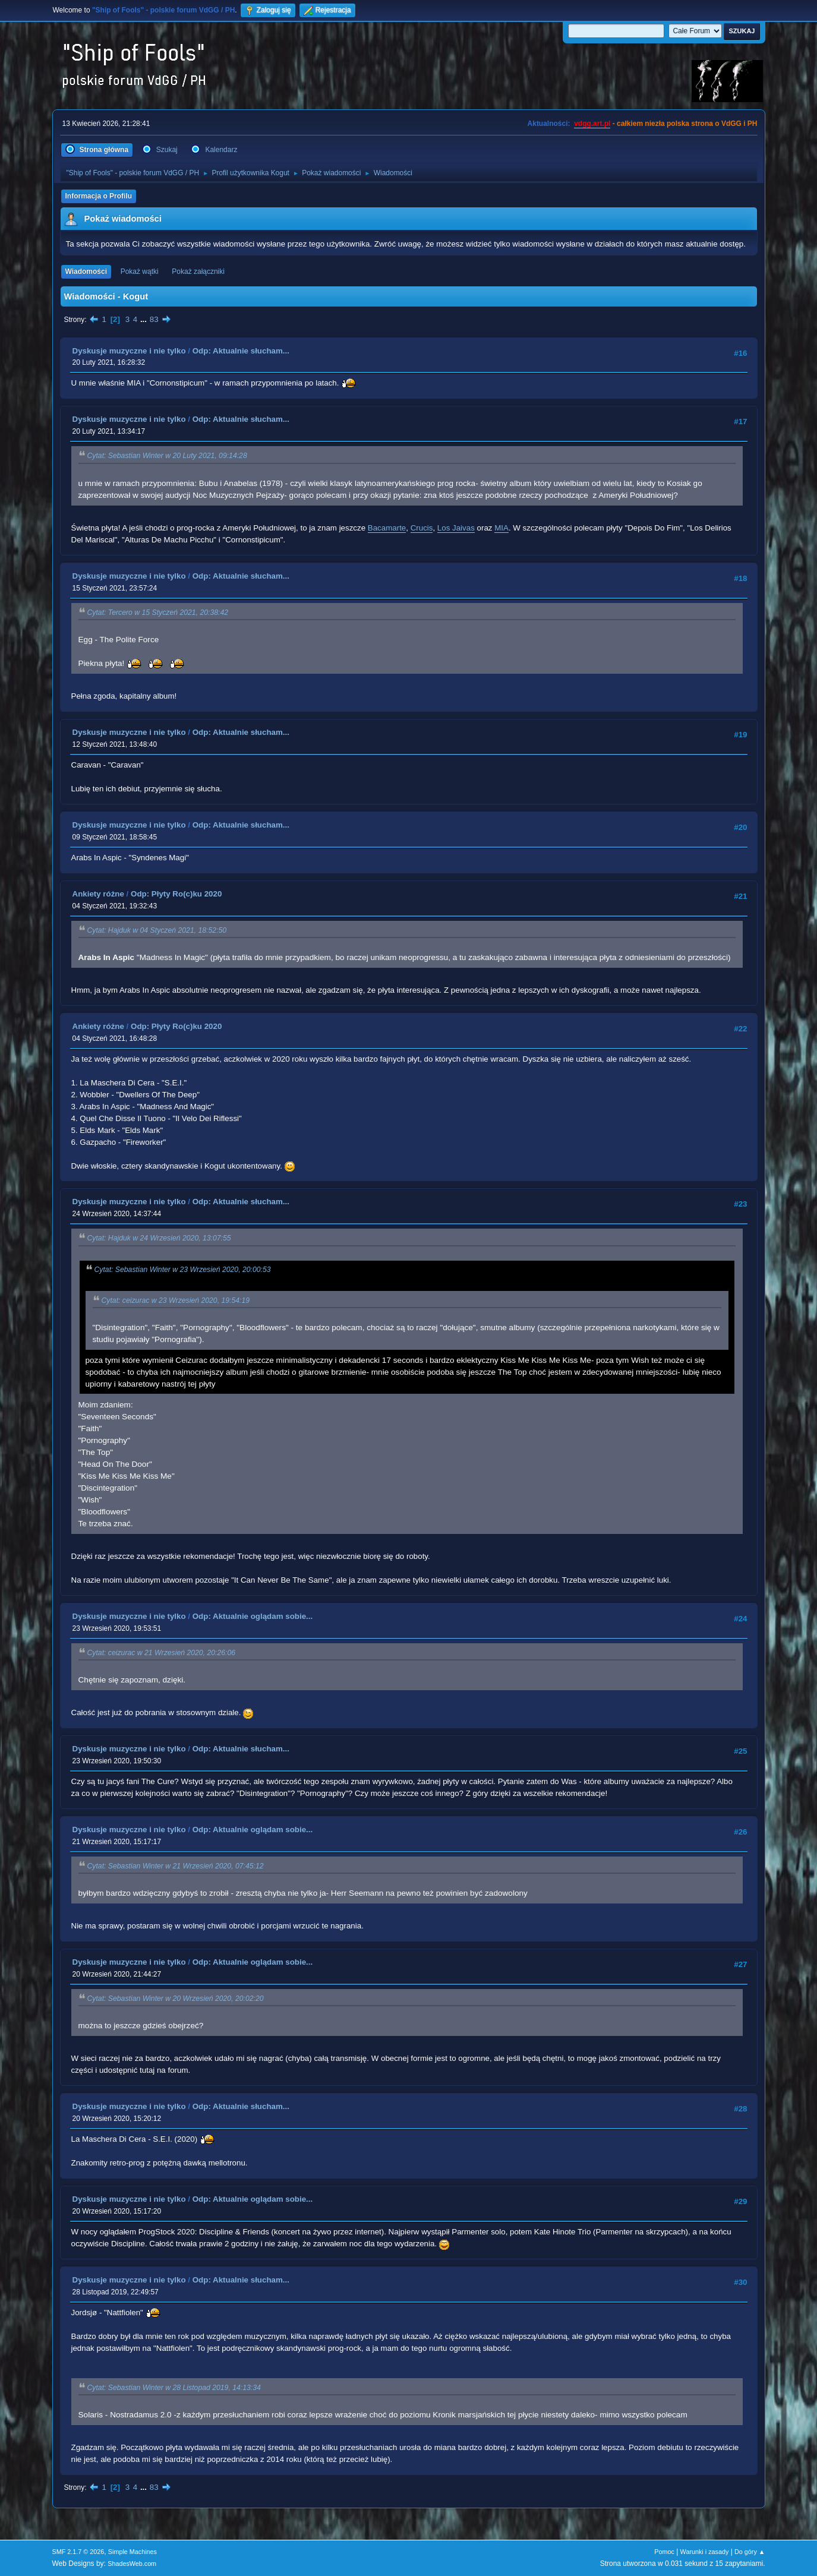  What do you see at coordinates (501, 527) in the screenshot?
I see `MIA` at bounding box center [501, 527].